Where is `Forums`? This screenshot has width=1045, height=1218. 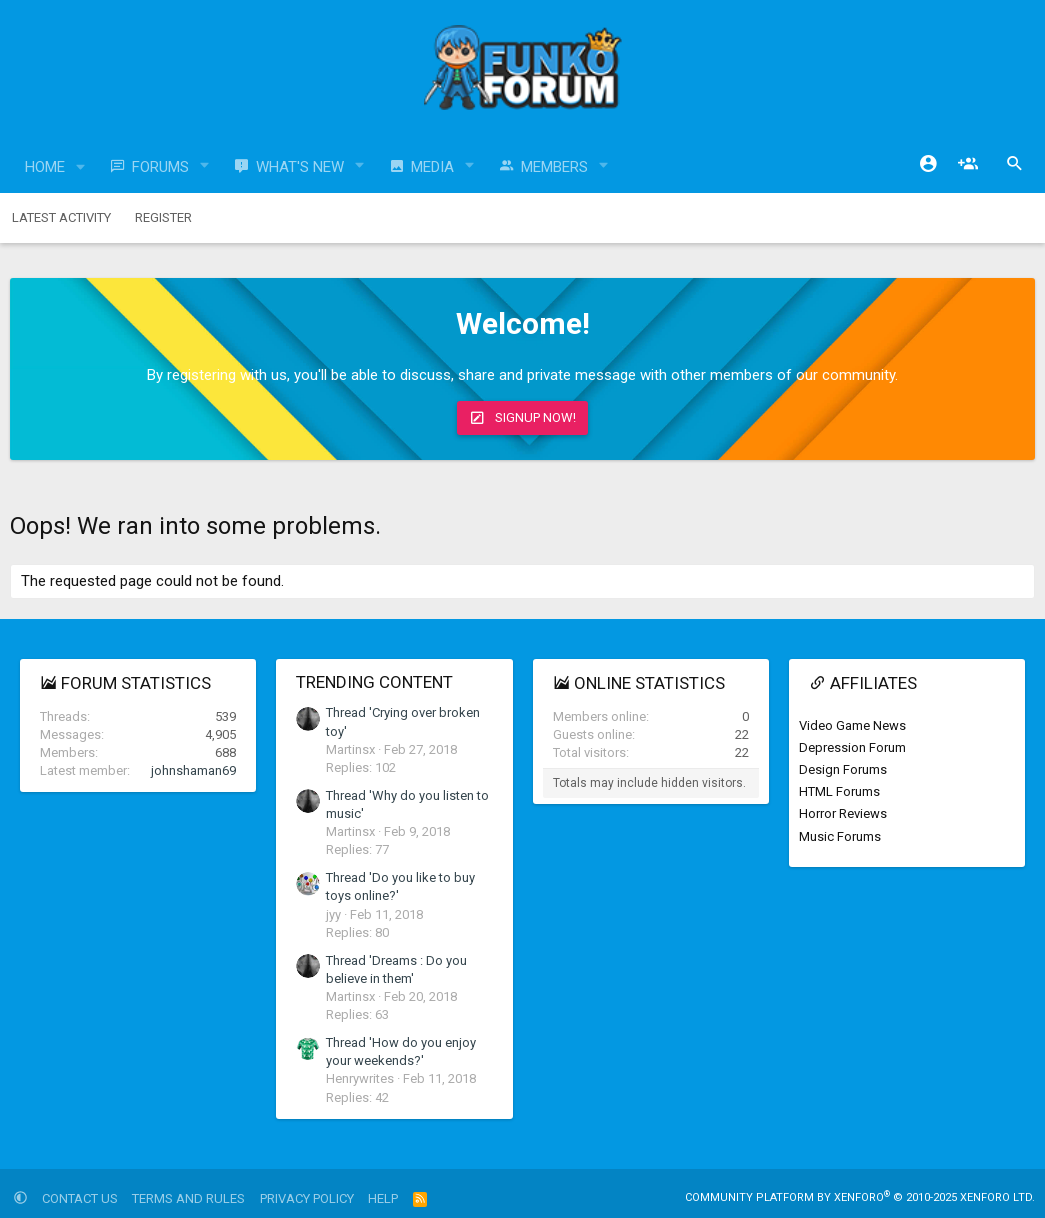 Forums is located at coordinates (160, 167).